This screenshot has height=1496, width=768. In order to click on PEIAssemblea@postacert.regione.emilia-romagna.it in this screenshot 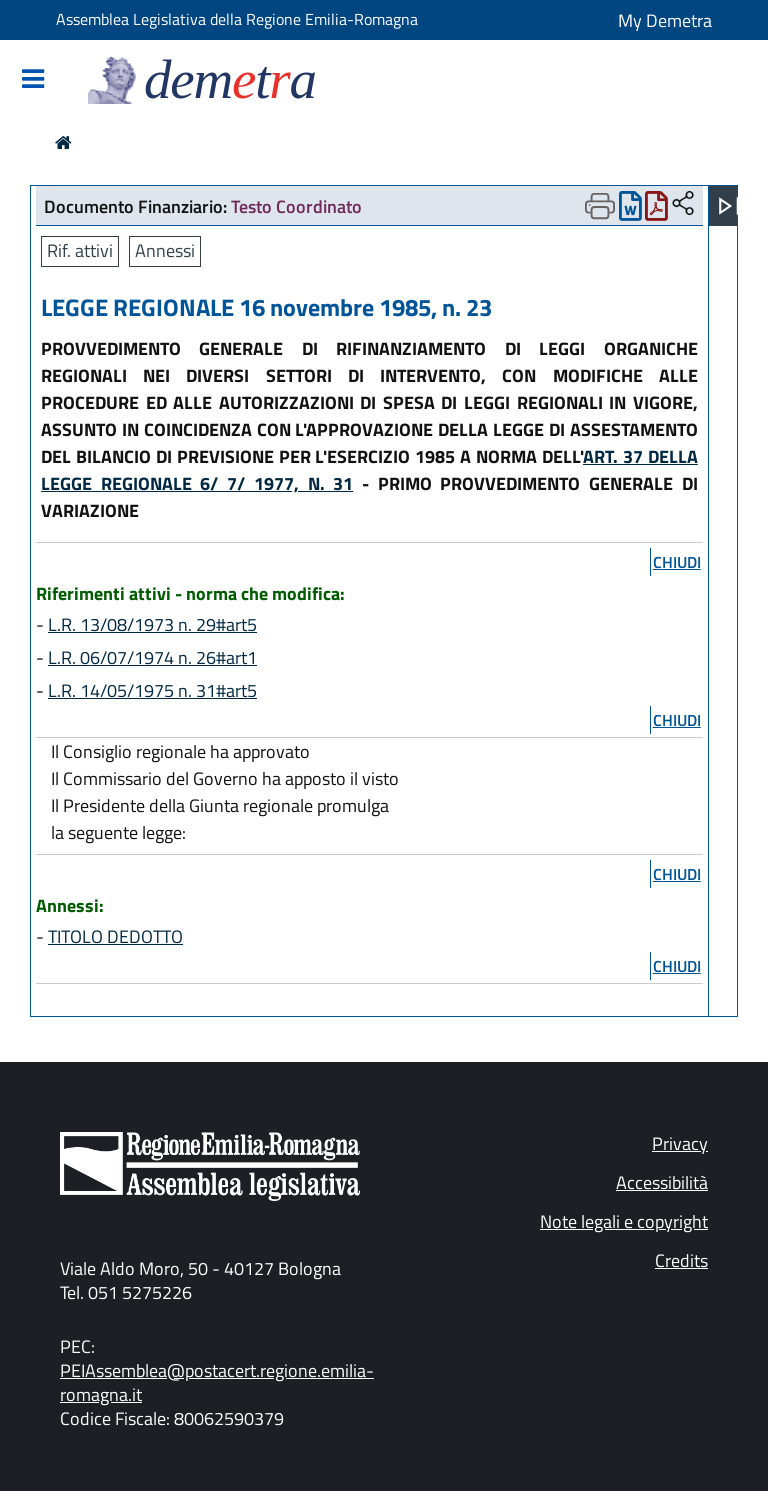, I will do `click(217, 1382)`.